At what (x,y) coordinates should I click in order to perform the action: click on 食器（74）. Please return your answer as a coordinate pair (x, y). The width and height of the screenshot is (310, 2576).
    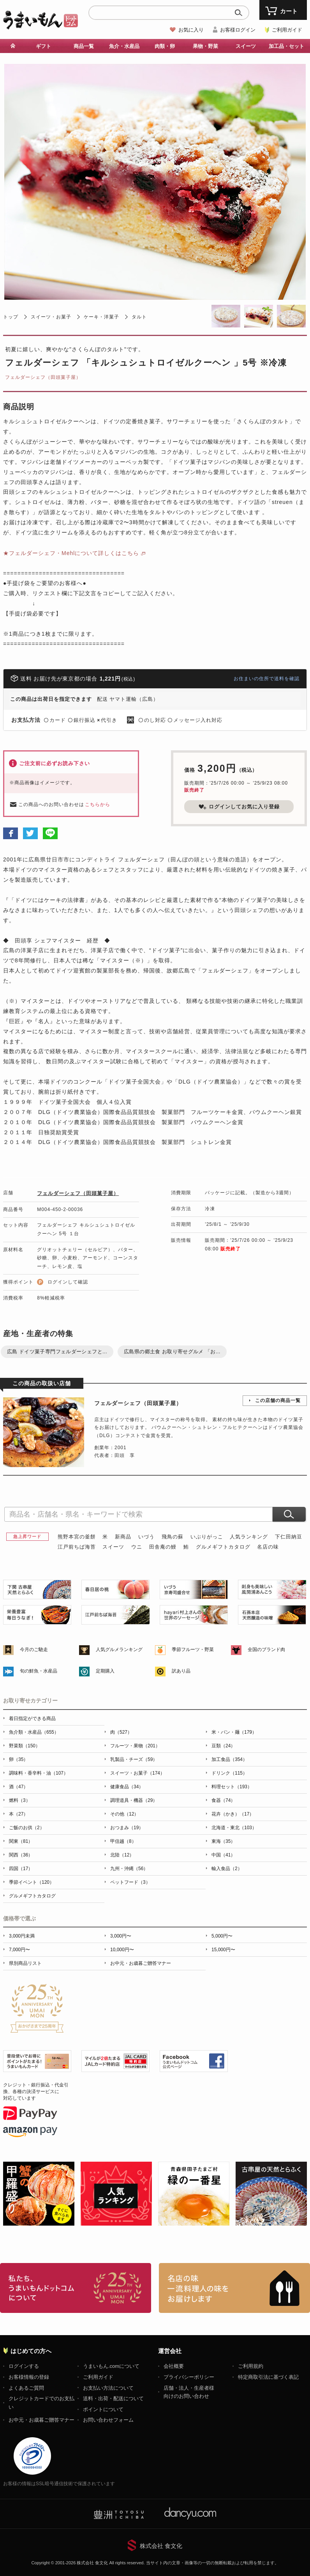
    Looking at the image, I should click on (223, 1800).